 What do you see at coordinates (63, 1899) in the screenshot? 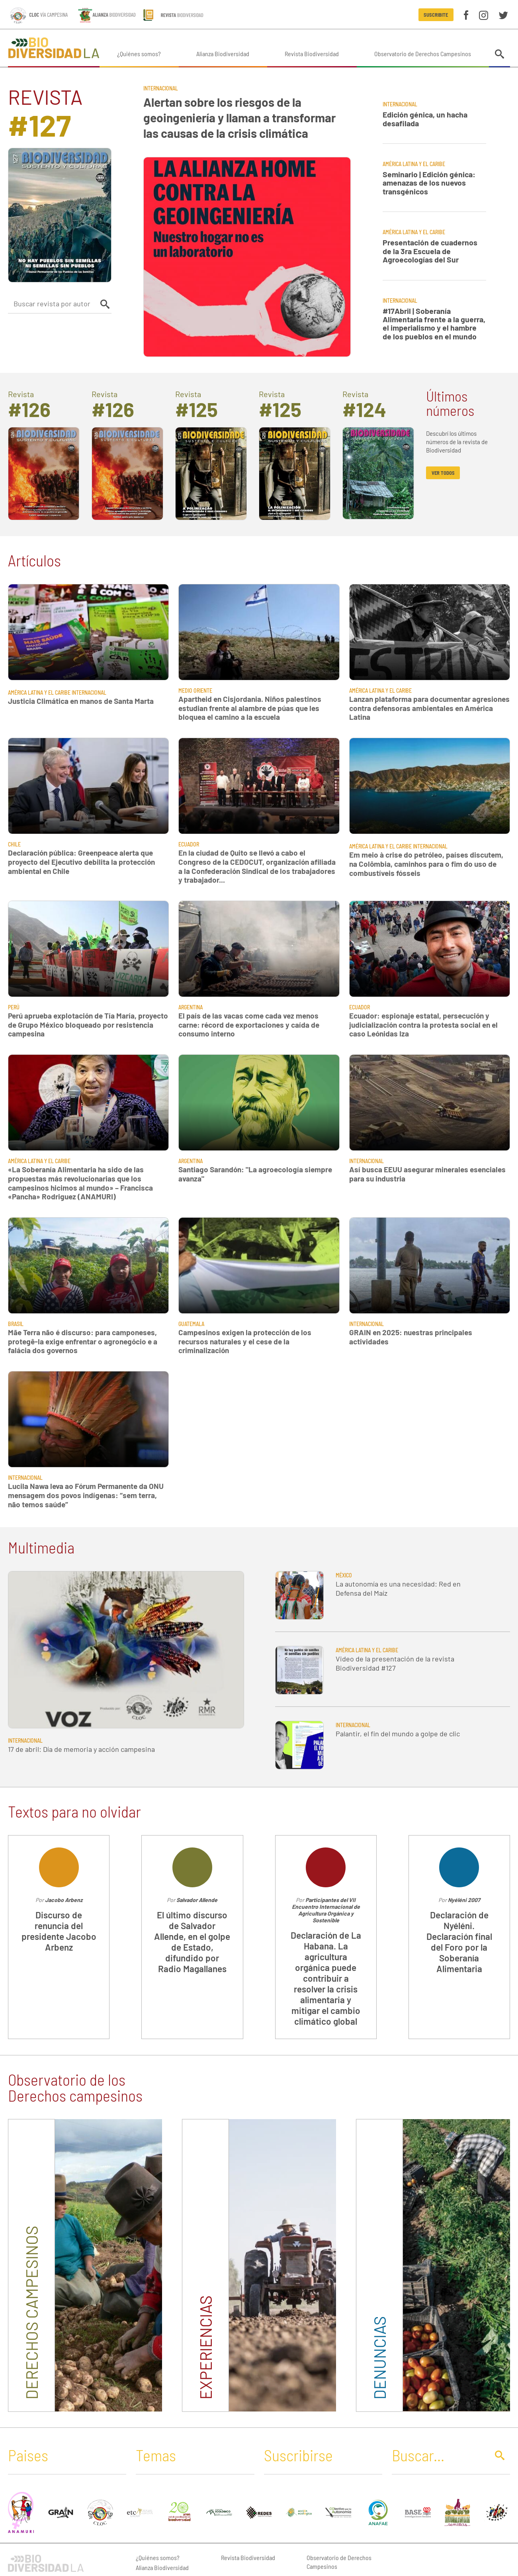
I see `Jacobo Arbenz` at bounding box center [63, 1899].